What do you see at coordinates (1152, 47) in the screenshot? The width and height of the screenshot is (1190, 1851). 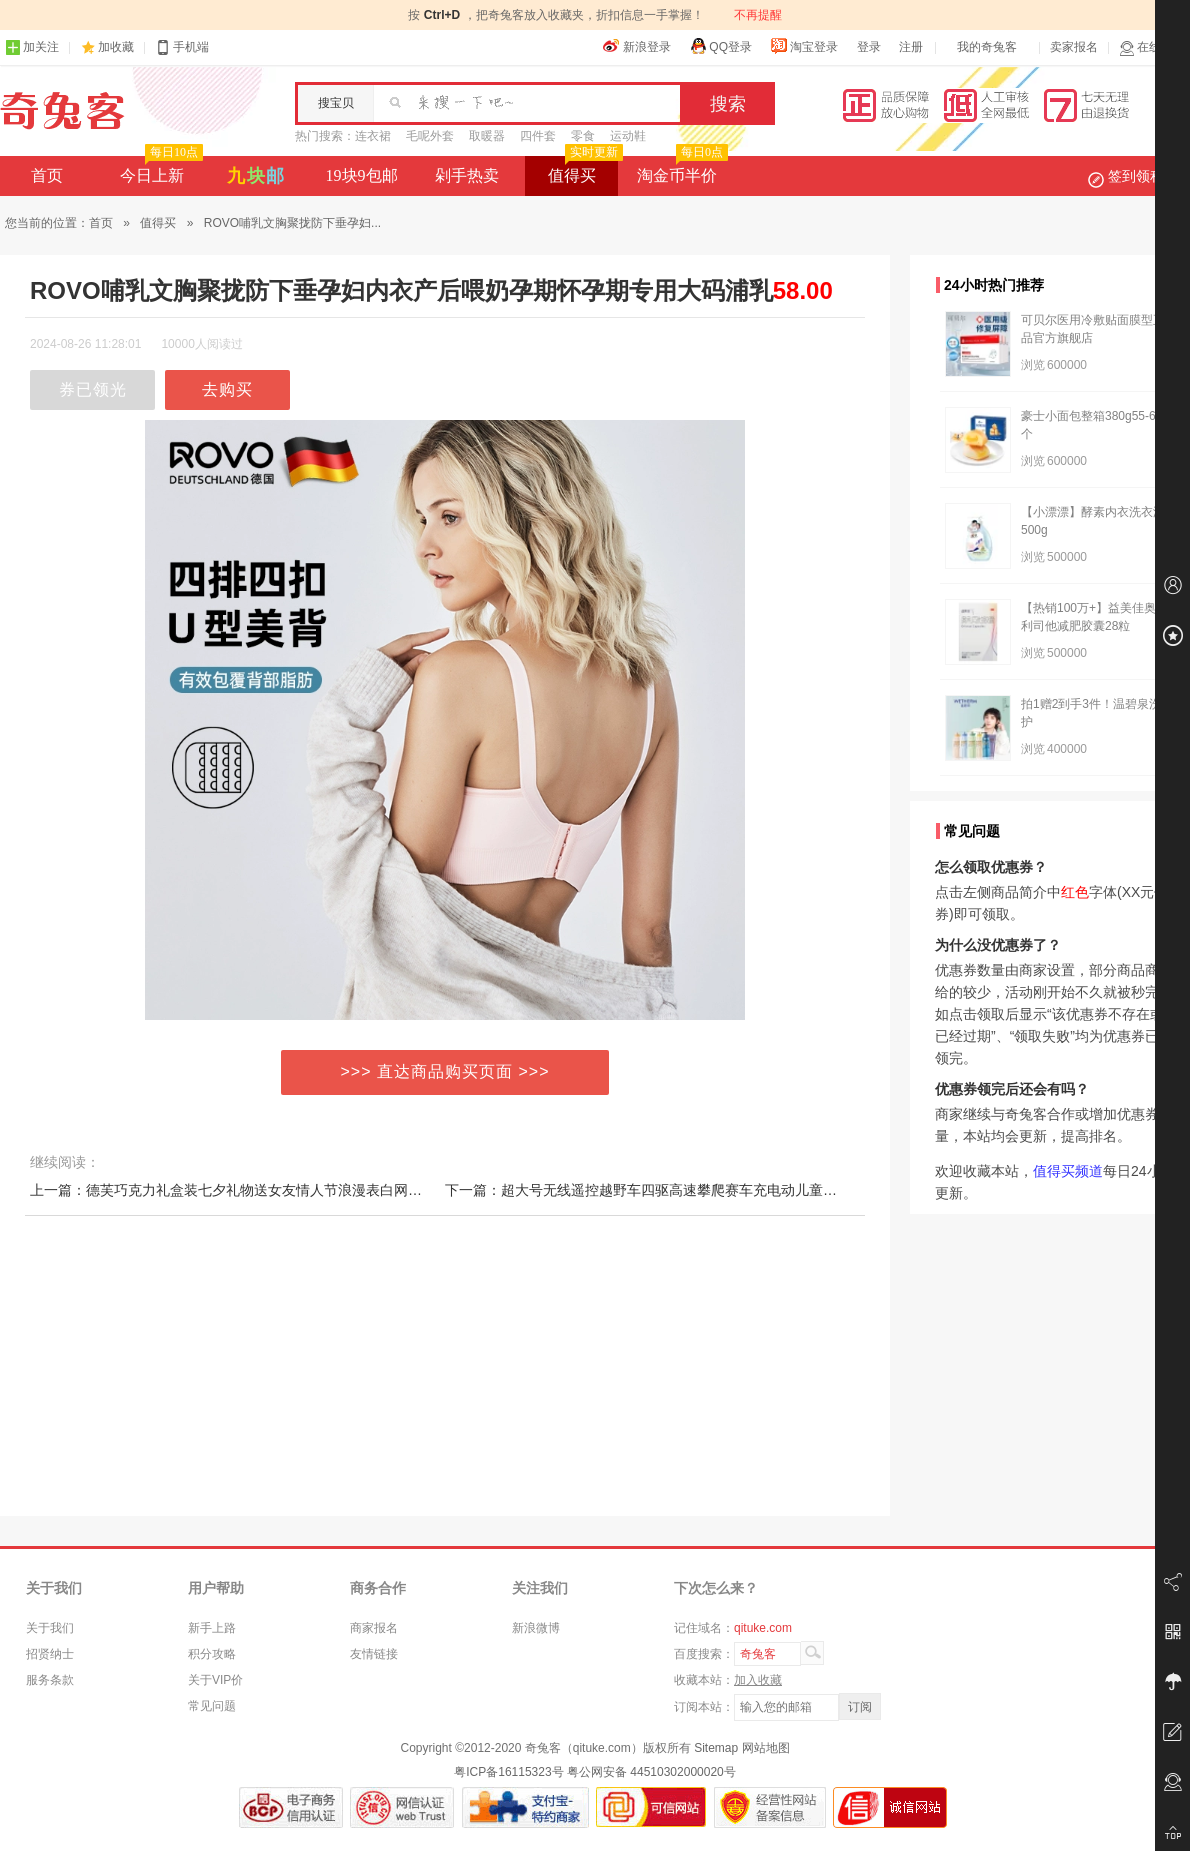 I see `在线客服` at bounding box center [1152, 47].